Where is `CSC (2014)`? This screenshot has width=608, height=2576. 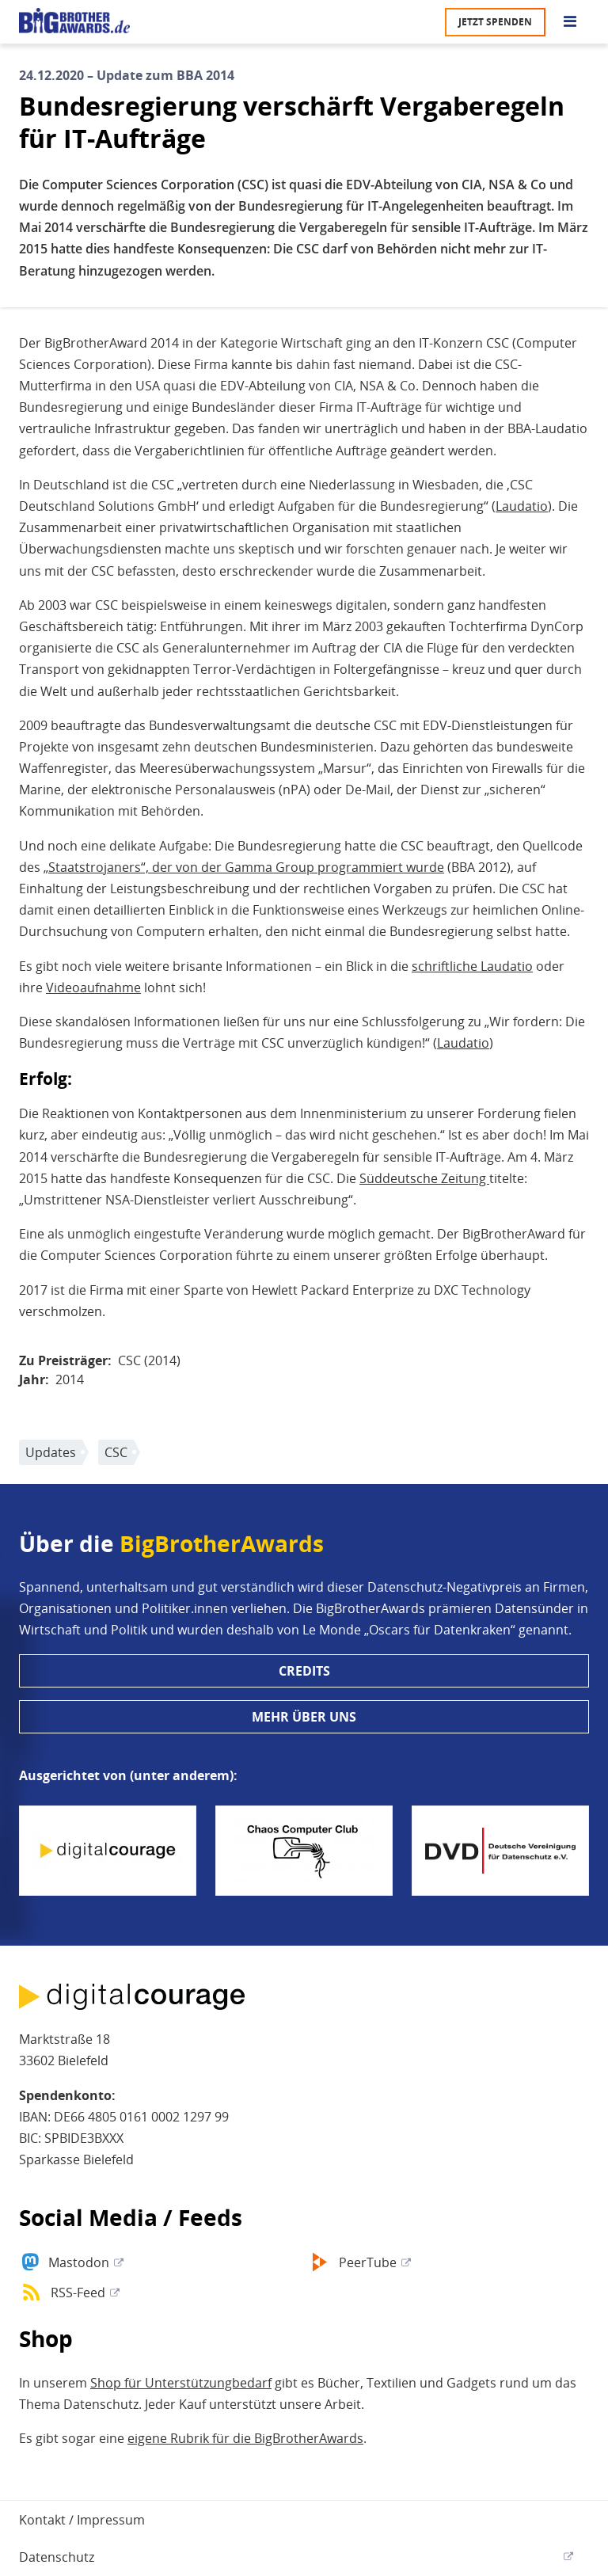
CSC (2014) is located at coordinates (149, 1360).